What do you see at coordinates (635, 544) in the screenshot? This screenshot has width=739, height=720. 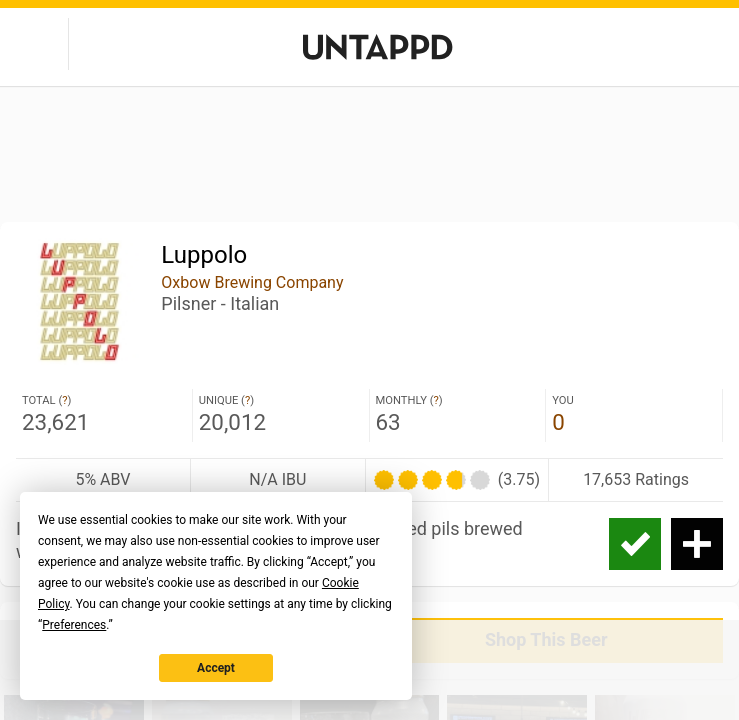 I see `Check-in` at bounding box center [635, 544].